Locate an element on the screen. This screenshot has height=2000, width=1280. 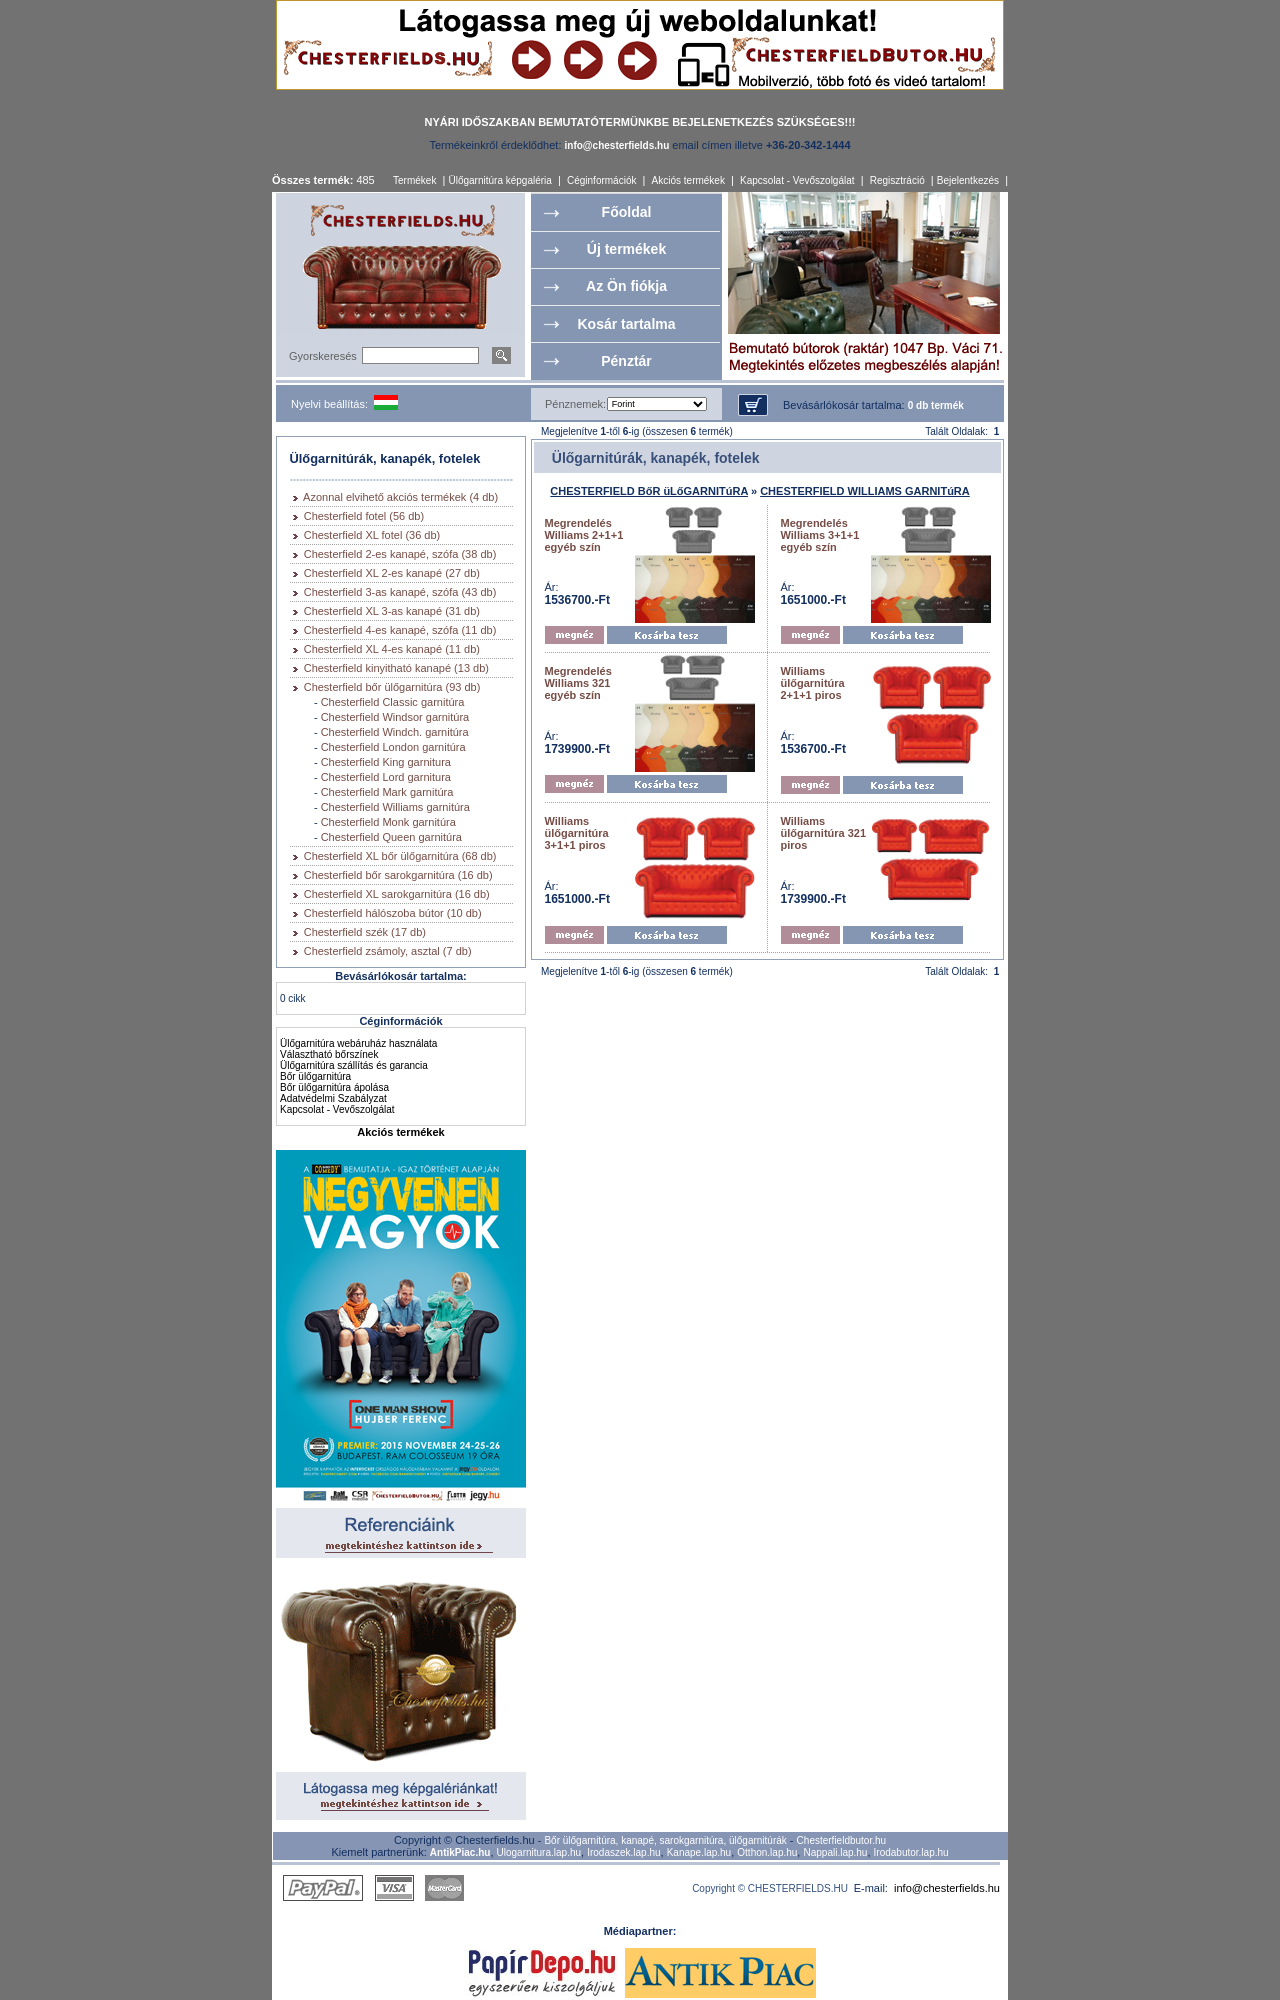
Chesterfield szék (17 db) is located at coordinates (365, 932).